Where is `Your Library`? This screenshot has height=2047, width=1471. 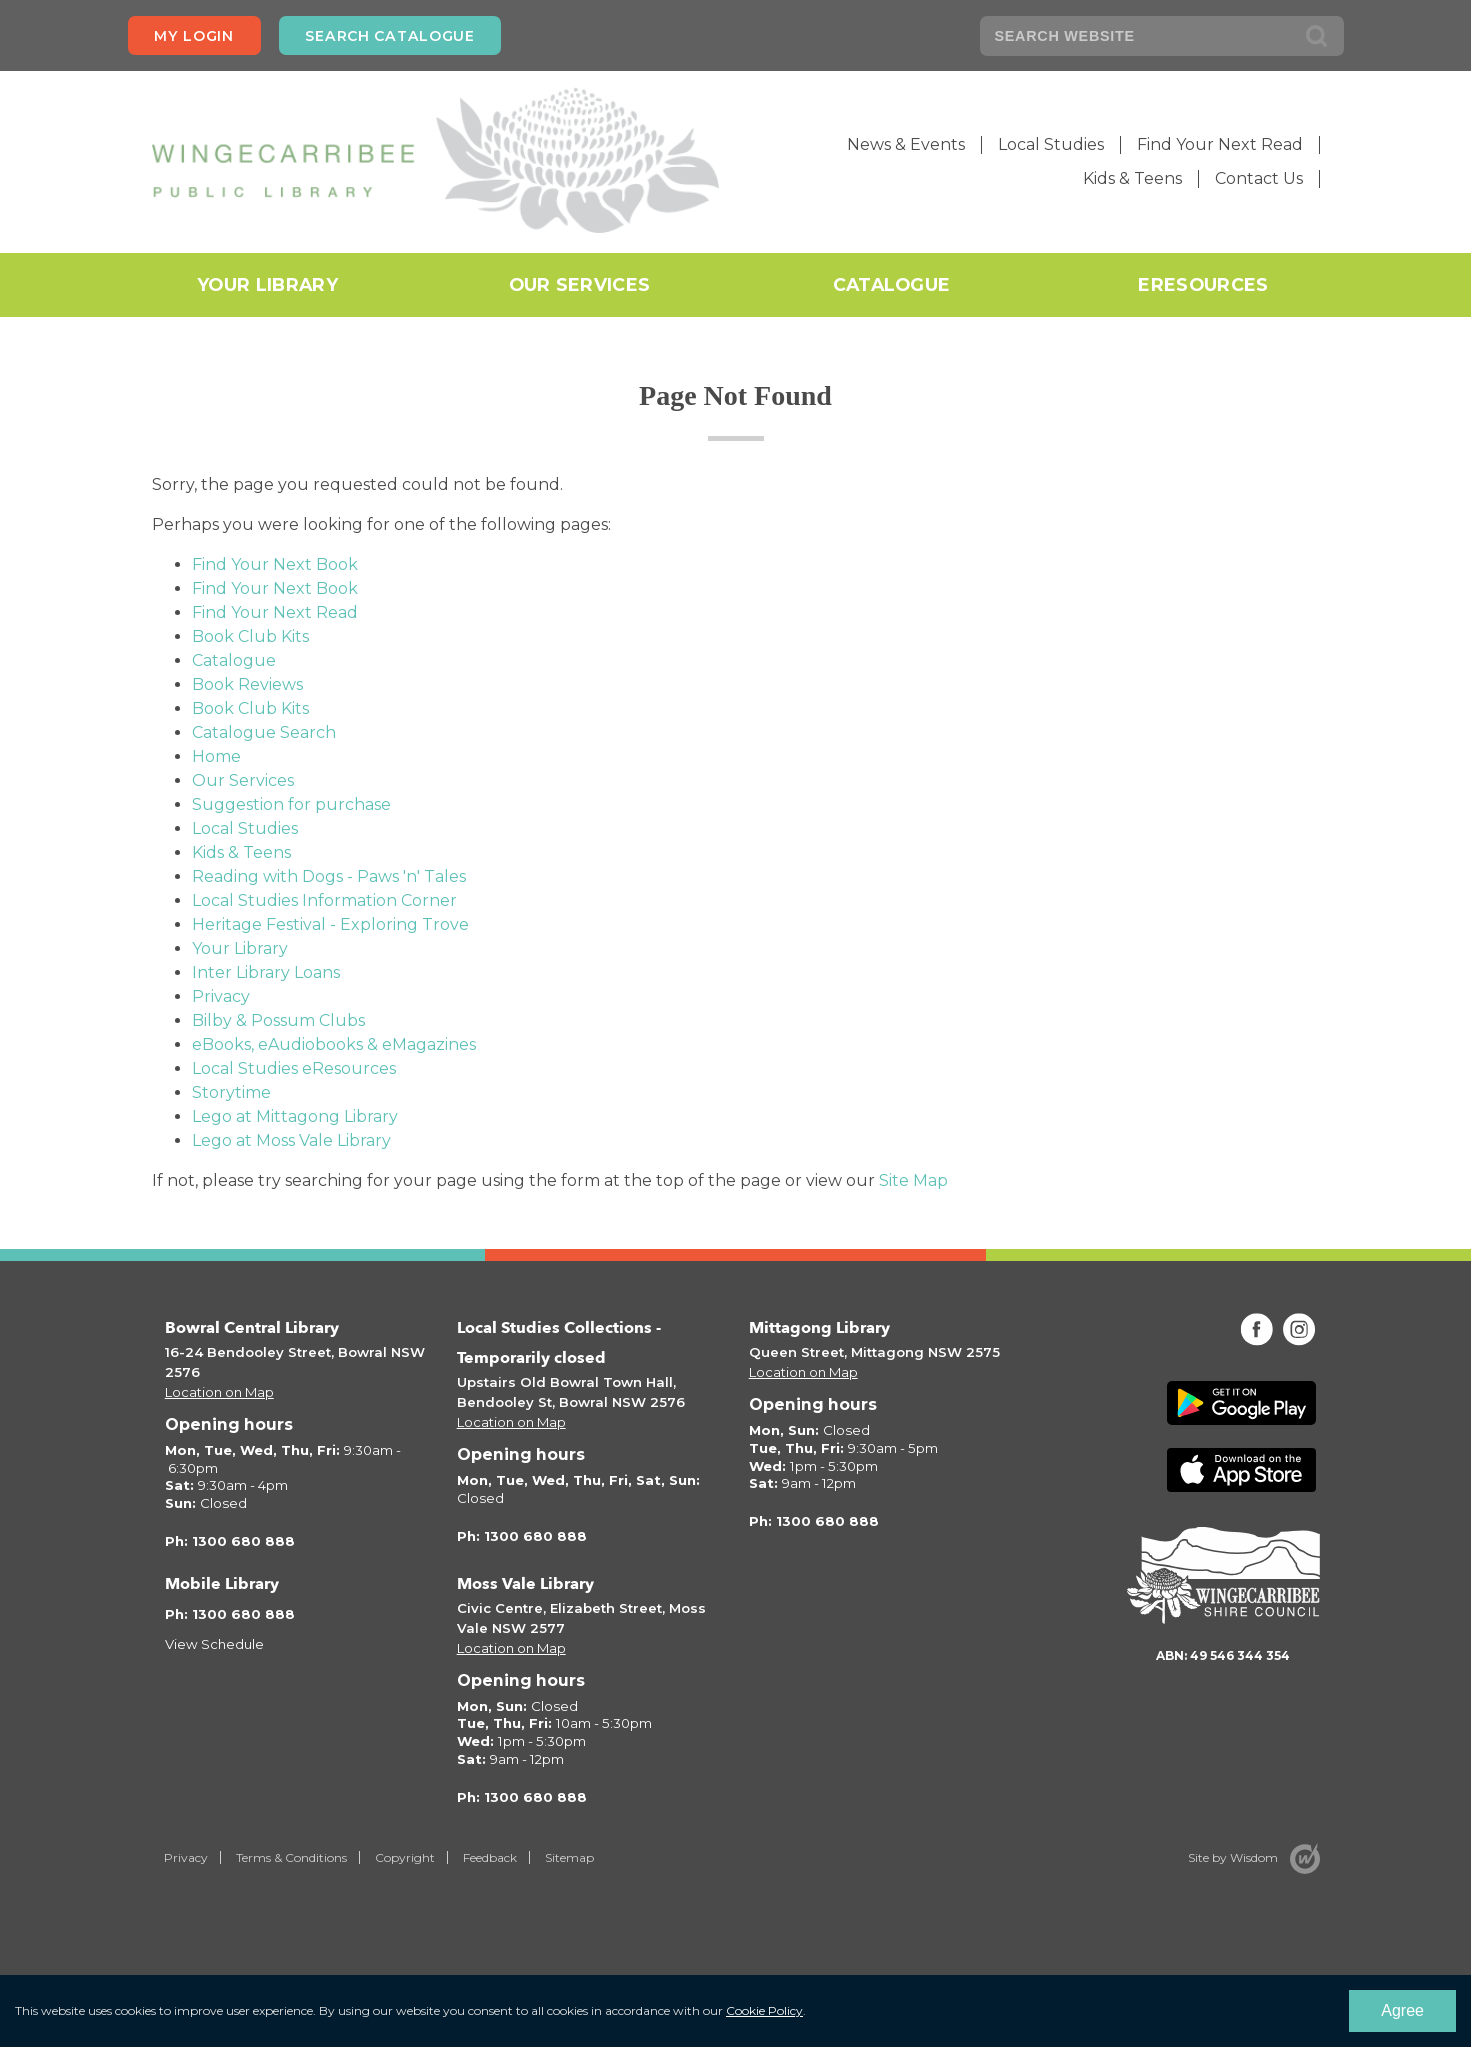
Your Library is located at coordinates (267, 284).